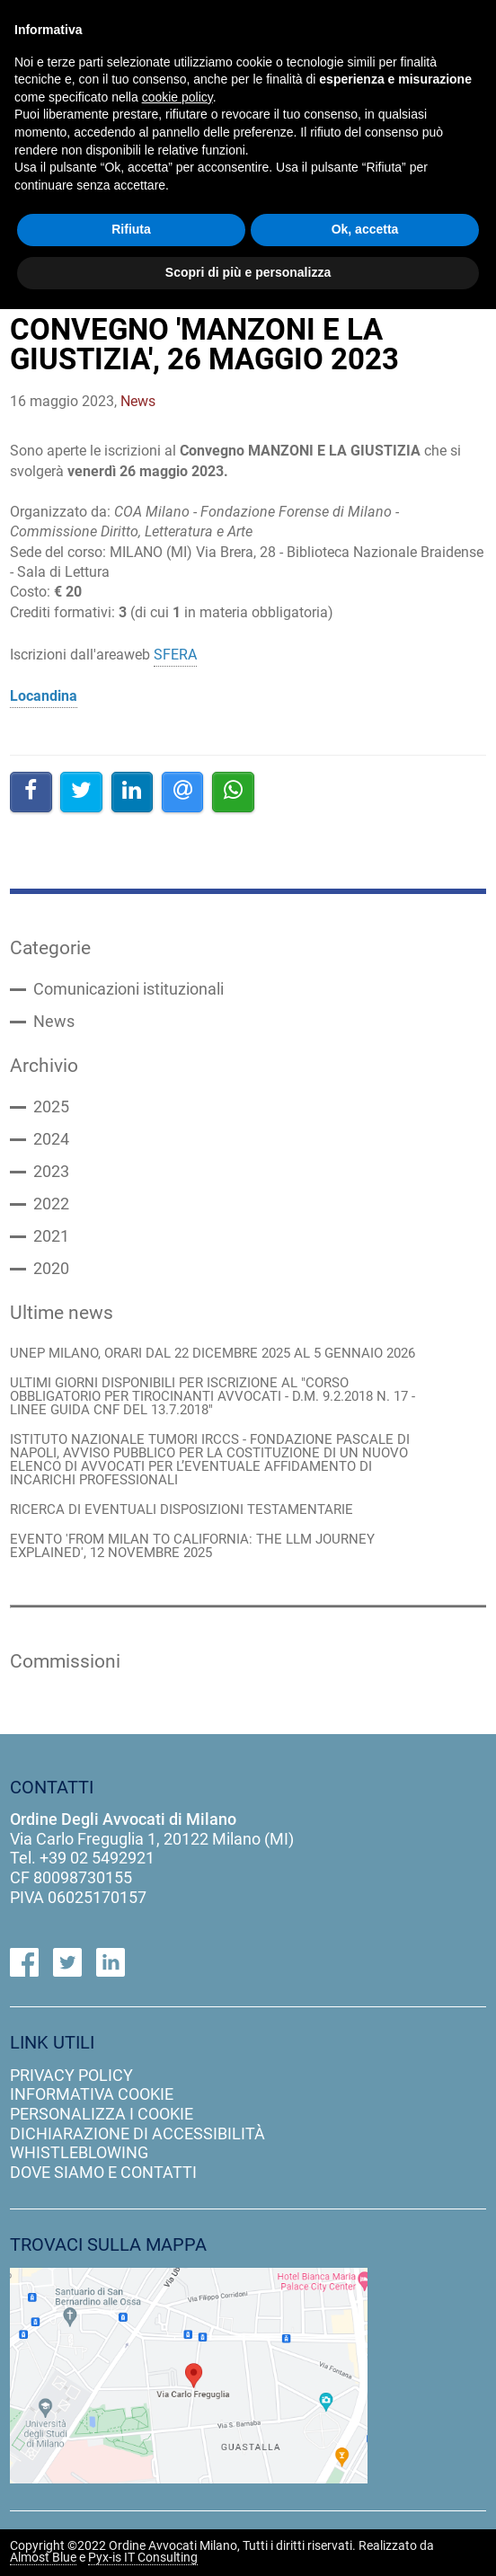  I want to click on Whistleblowing, so click(79, 2152).